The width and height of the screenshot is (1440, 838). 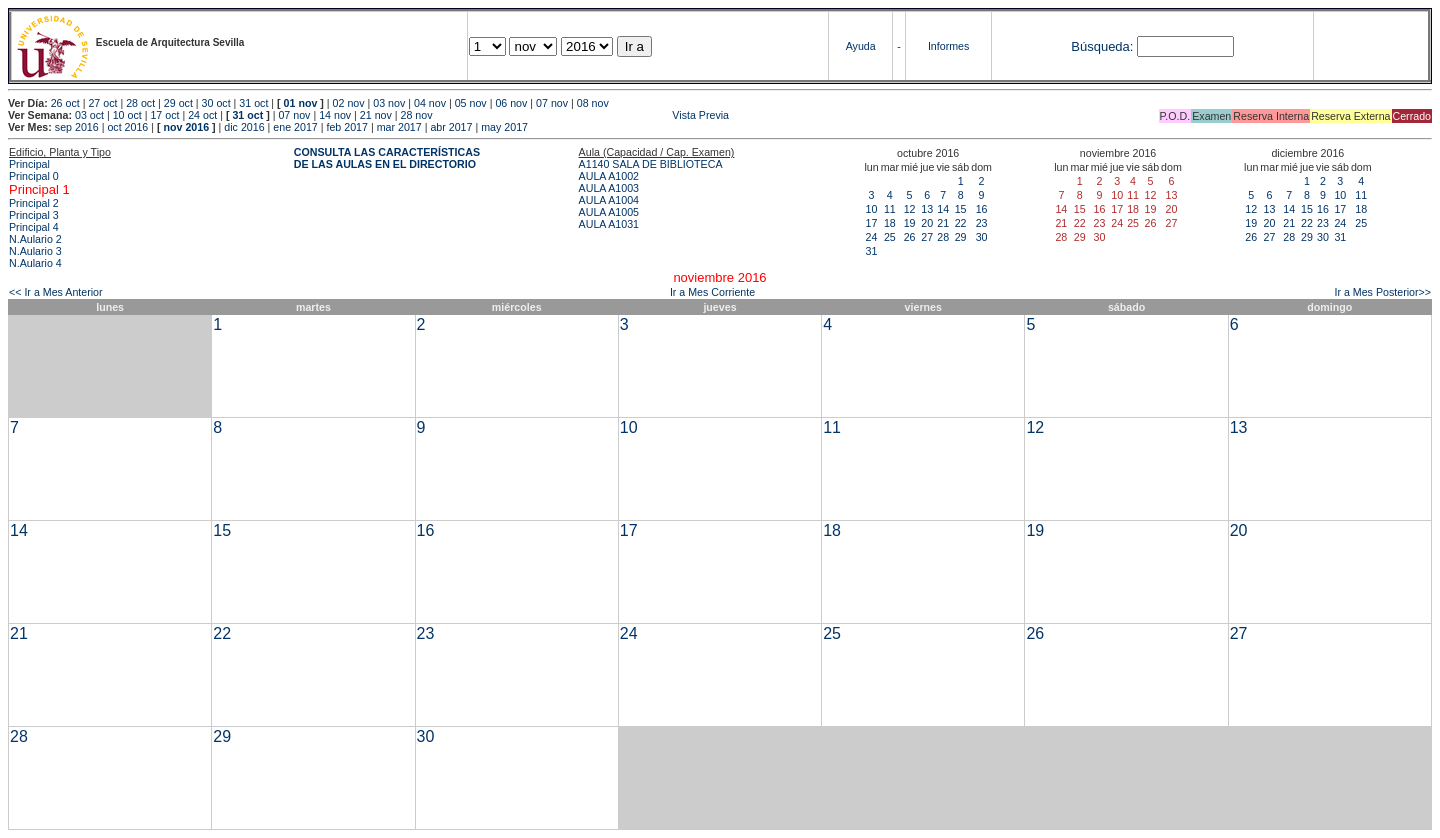 I want to click on 11, so click(x=890, y=209).